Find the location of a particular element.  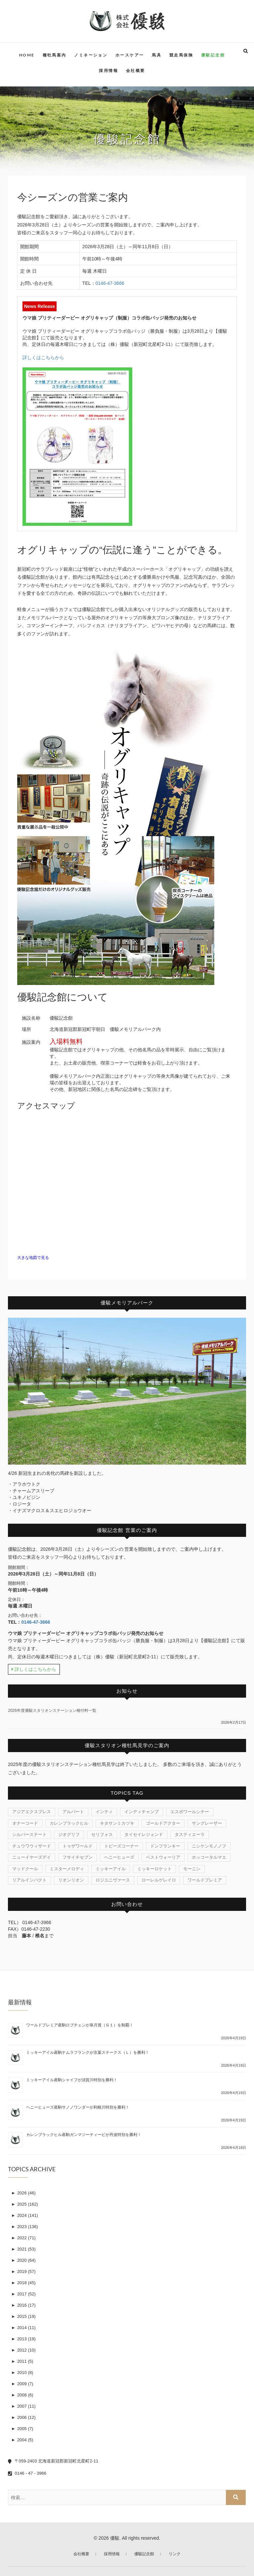

詳しくはこちらから is located at coordinates (43, 357).